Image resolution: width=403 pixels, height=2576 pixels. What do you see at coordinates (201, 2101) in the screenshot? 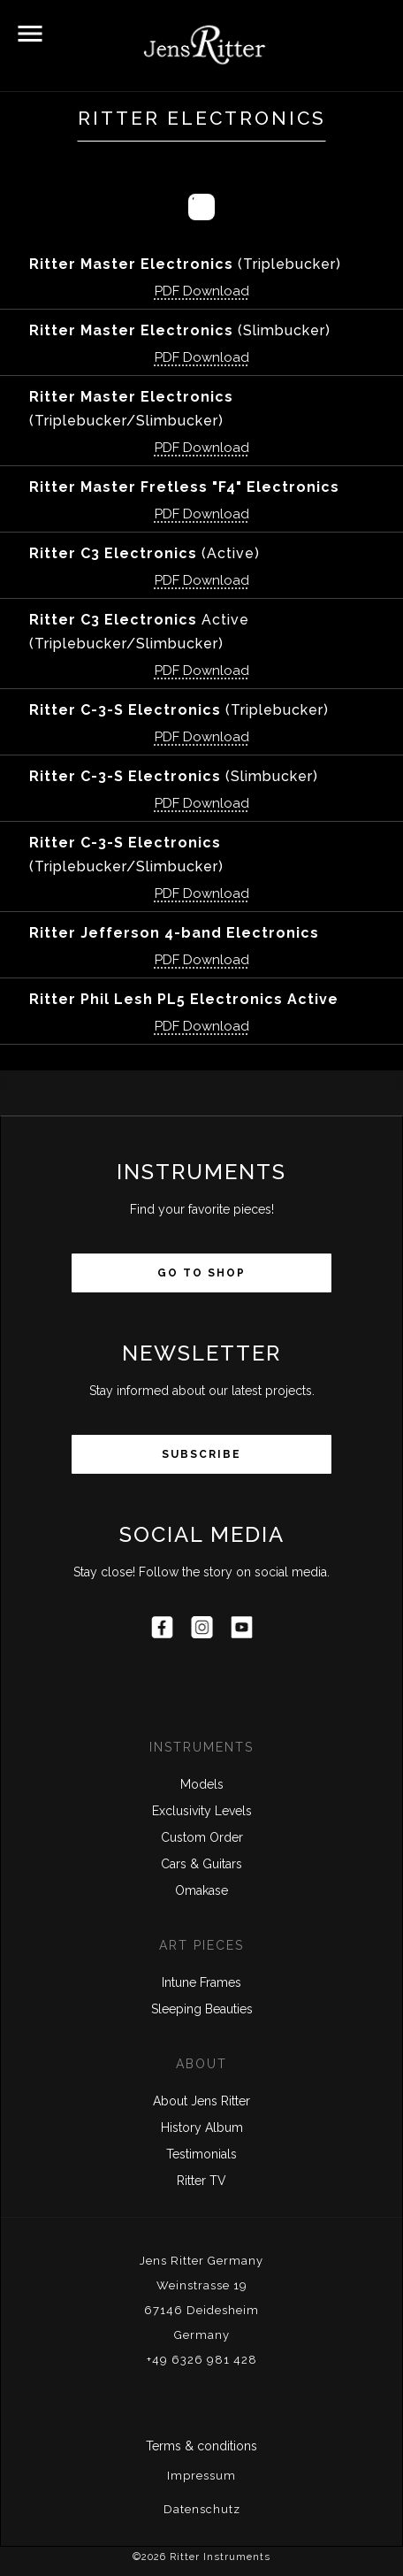
I see `About Jens Ritter` at bounding box center [201, 2101].